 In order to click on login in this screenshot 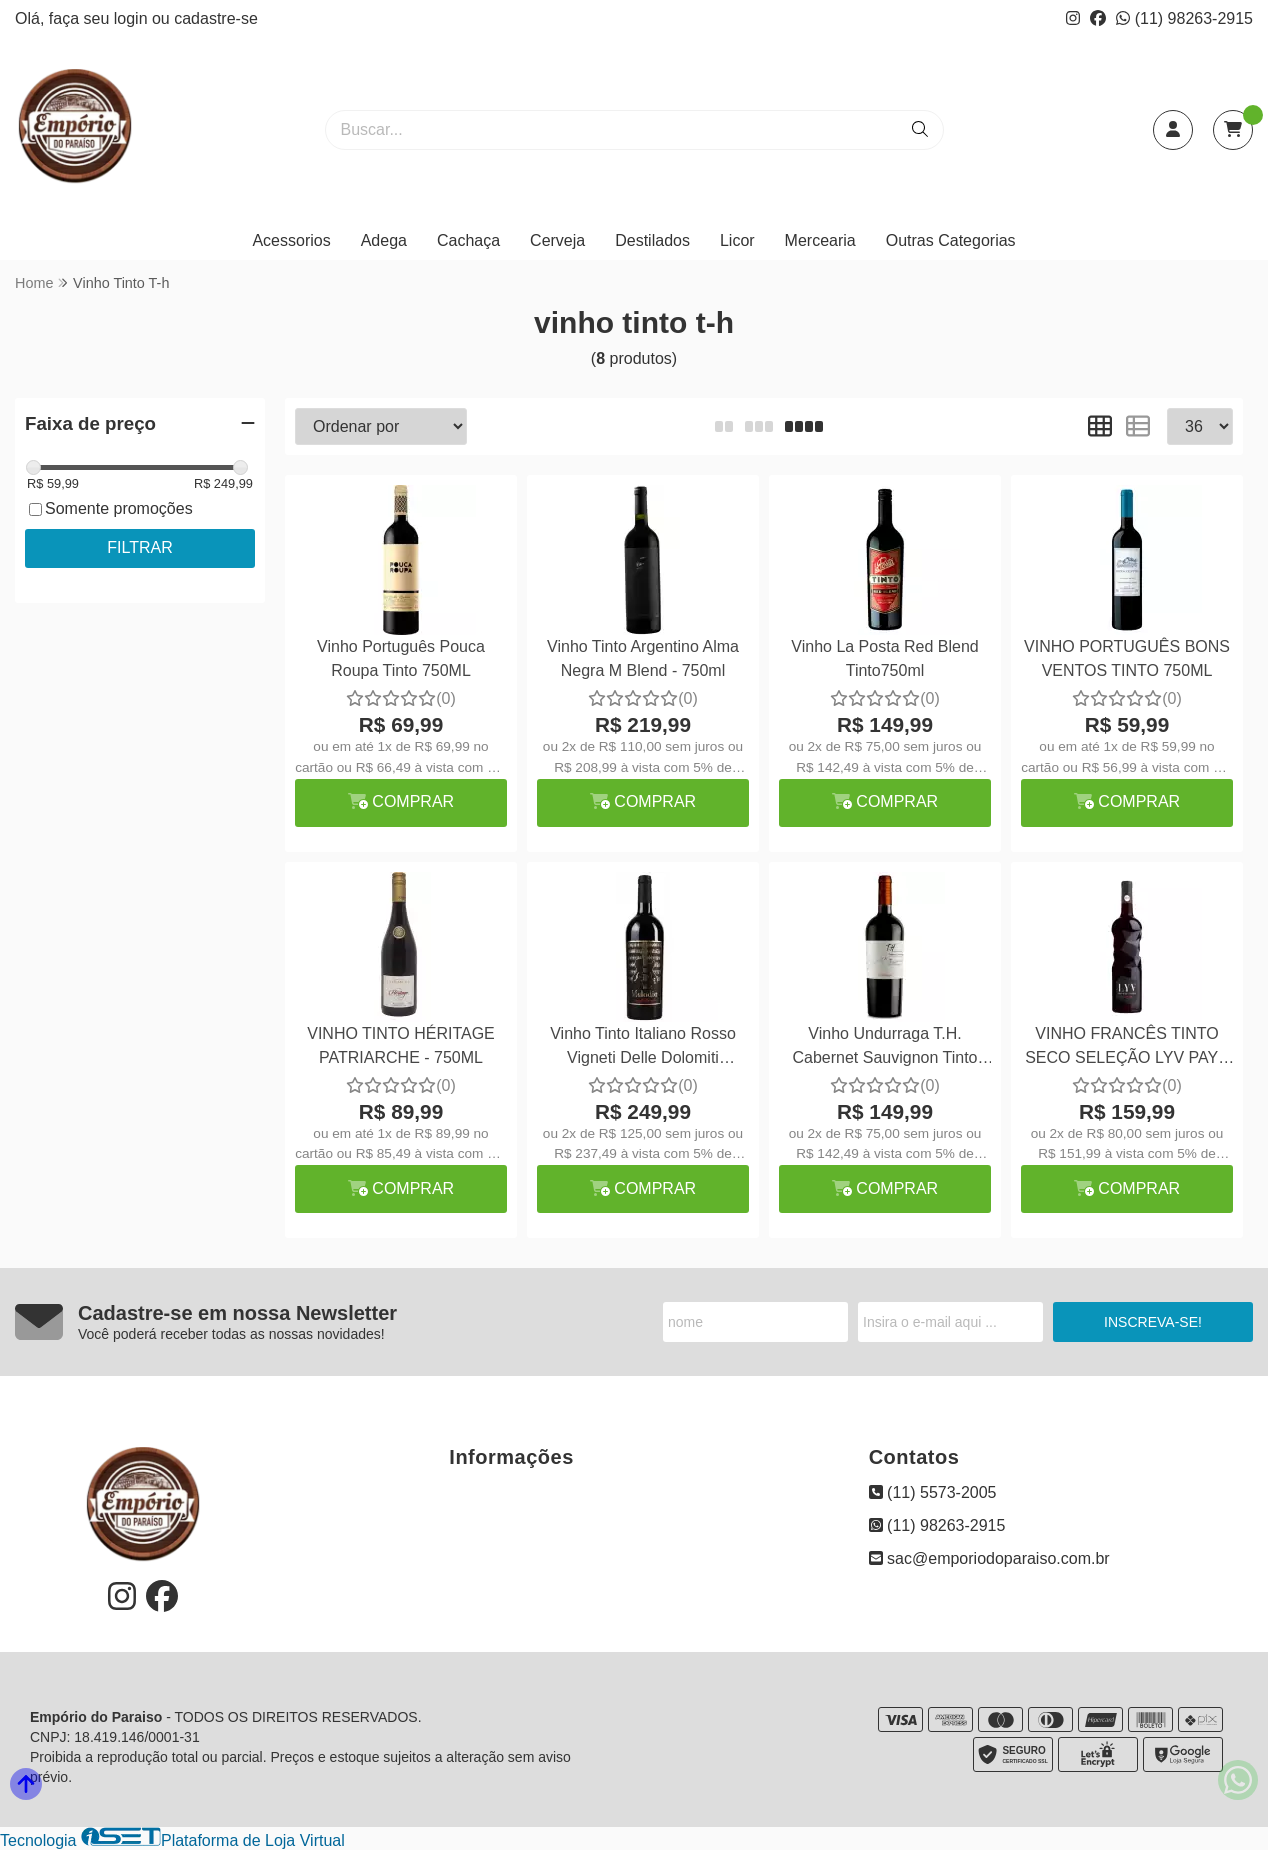, I will do `click(133, 18)`.